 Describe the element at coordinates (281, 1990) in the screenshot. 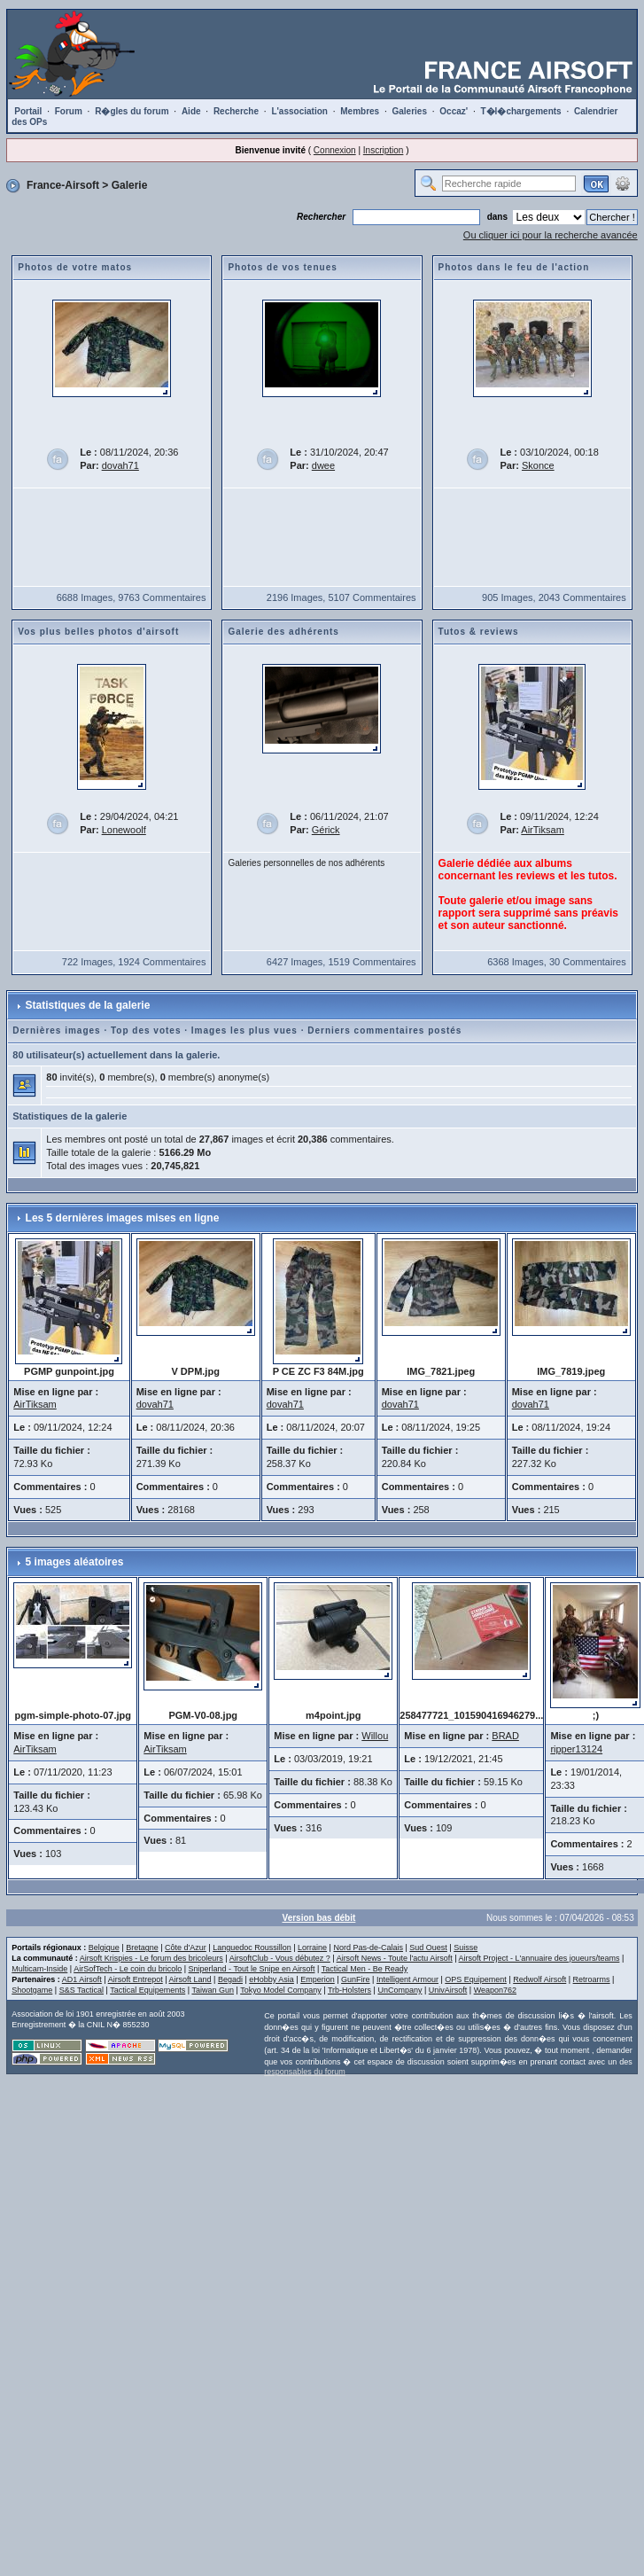

I see `Tokyo Model Company` at that location.